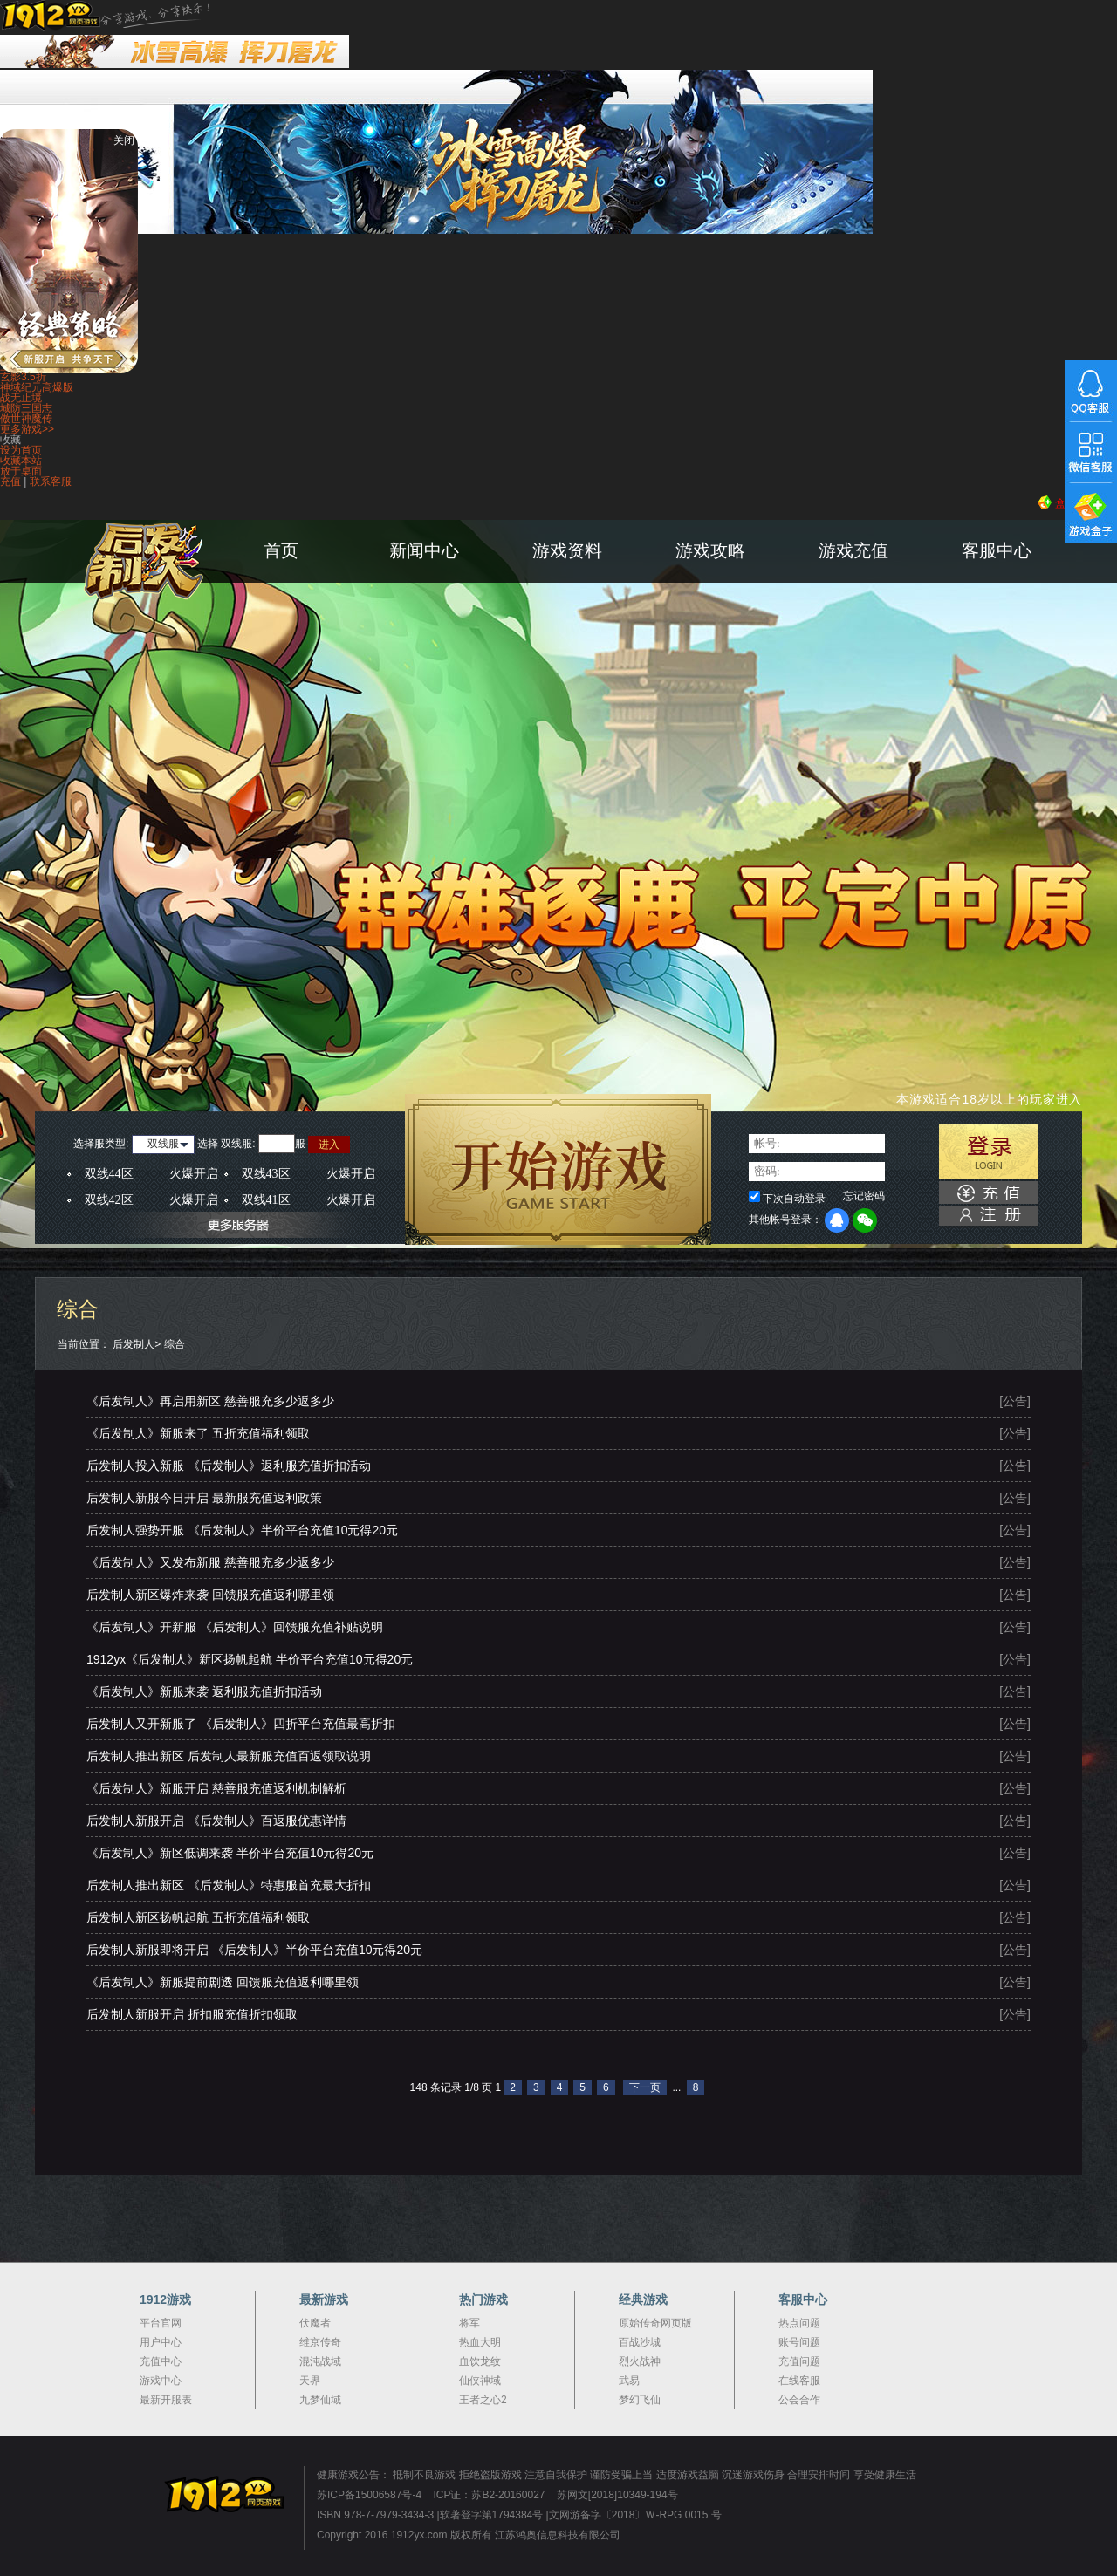 The width and height of the screenshot is (1117, 2576). Describe the element at coordinates (617, 2495) in the screenshot. I see `苏网文[2018]10349-194号` at that location.